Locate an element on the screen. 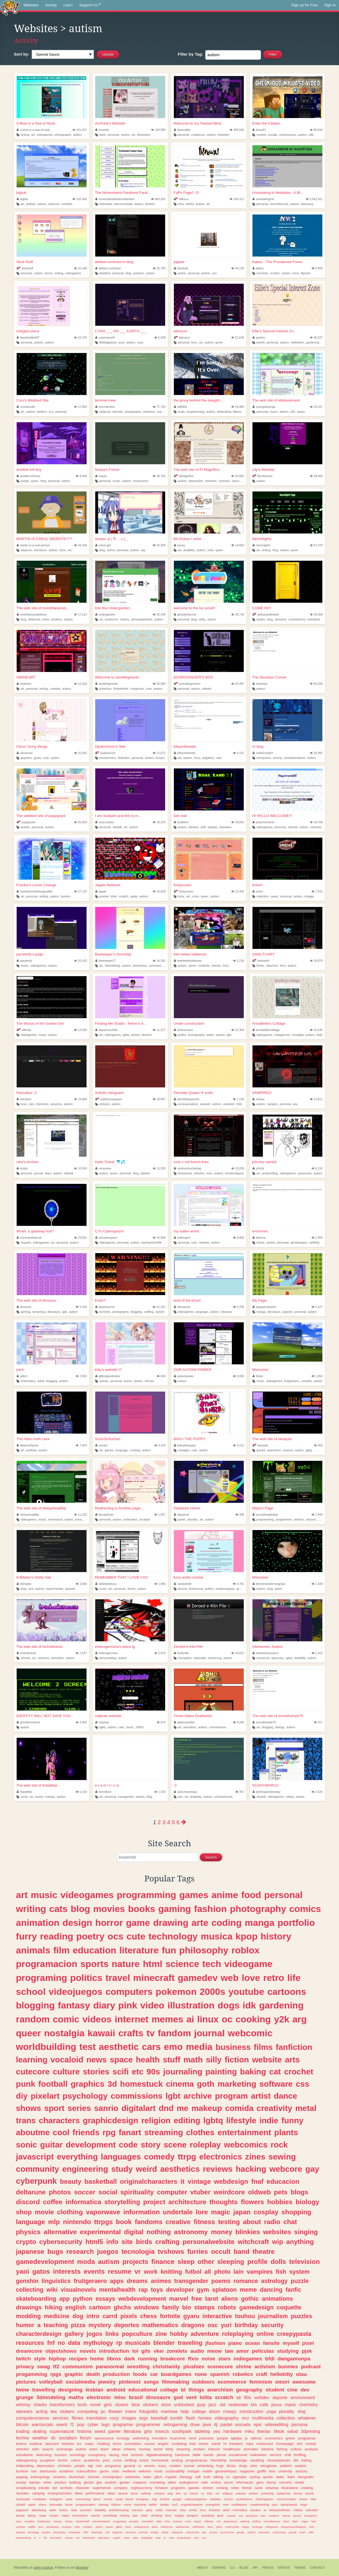 The width and height of the screenshot is (339, 2576). 7,522 is located at coordinates (317, 891).